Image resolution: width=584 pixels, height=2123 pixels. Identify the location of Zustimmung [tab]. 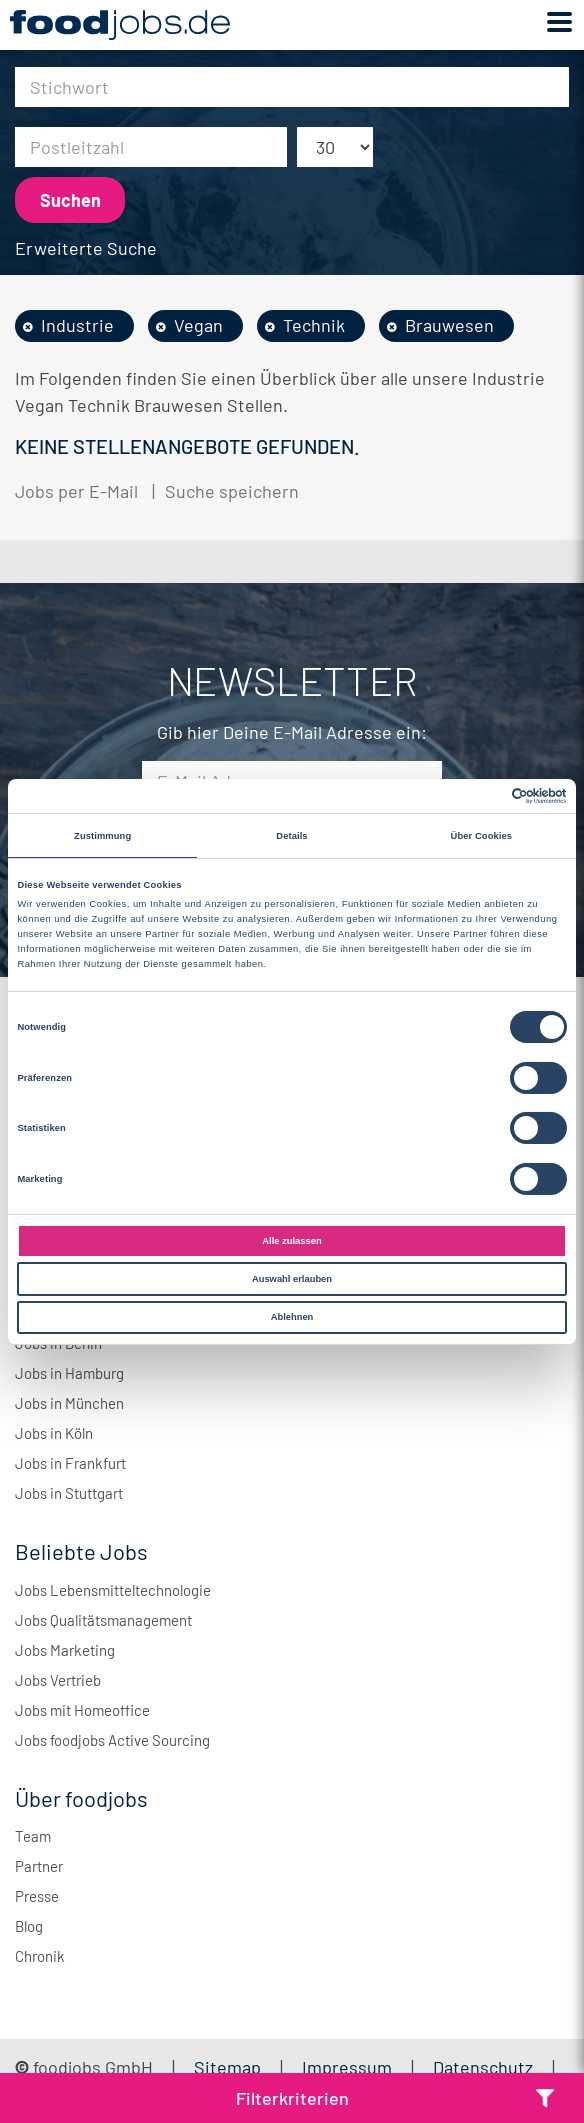
(102, 836).